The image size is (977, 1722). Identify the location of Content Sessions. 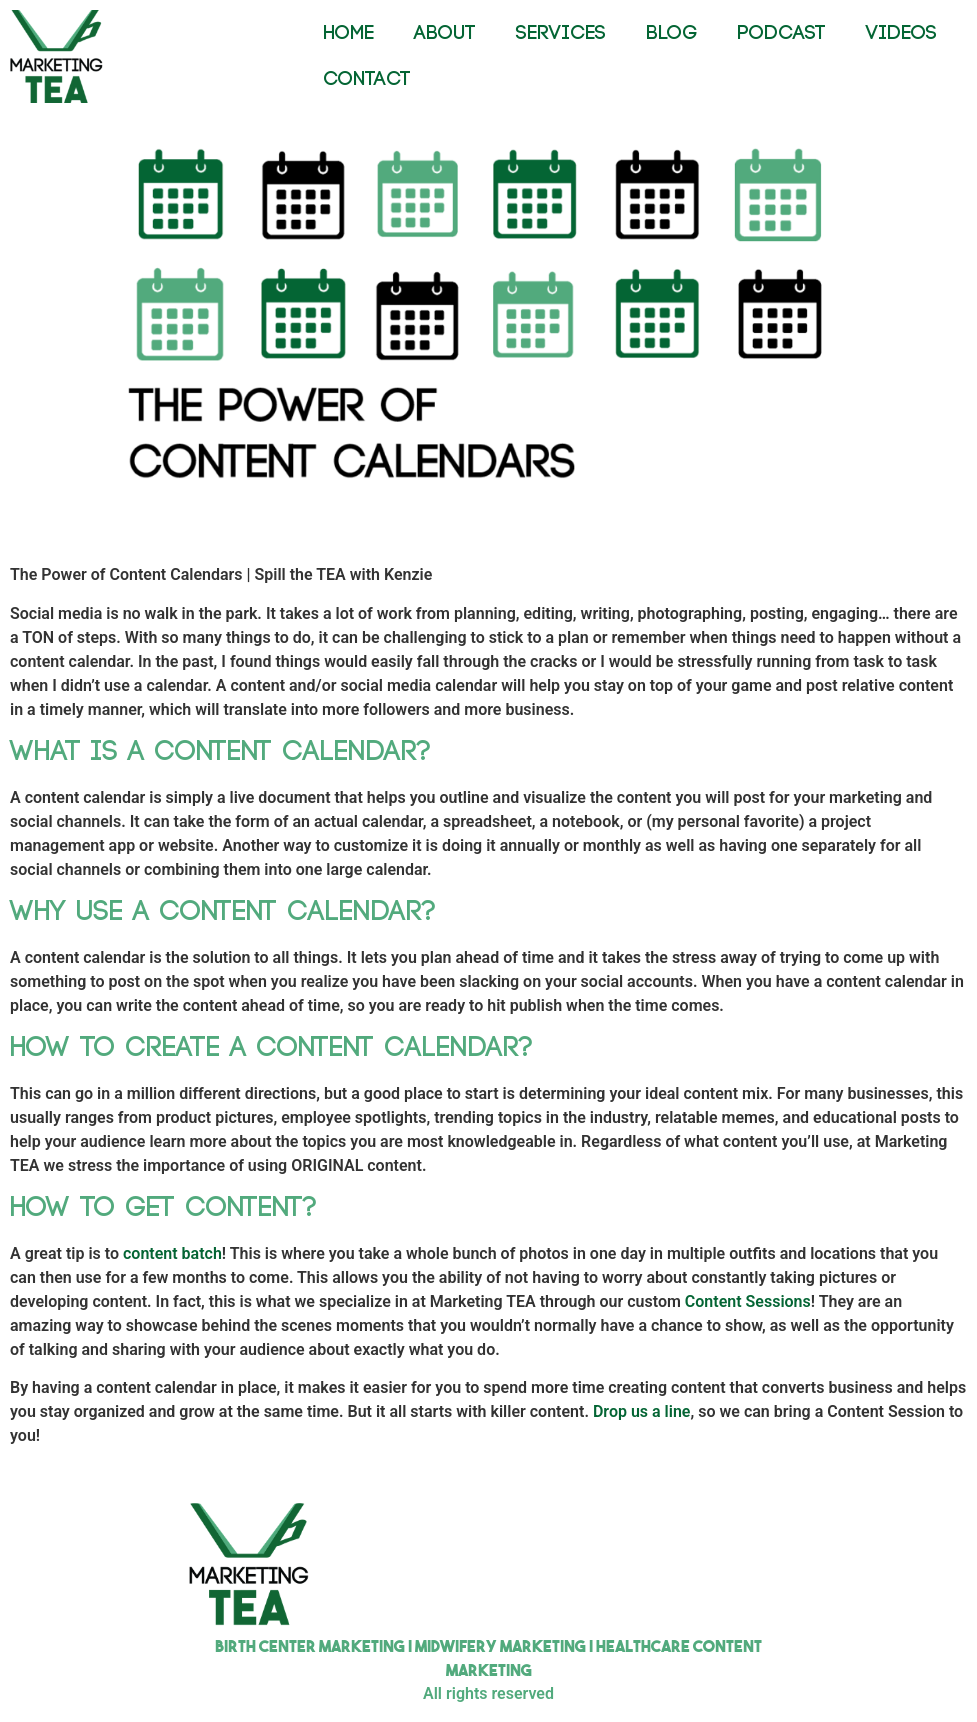
(748, 1301).